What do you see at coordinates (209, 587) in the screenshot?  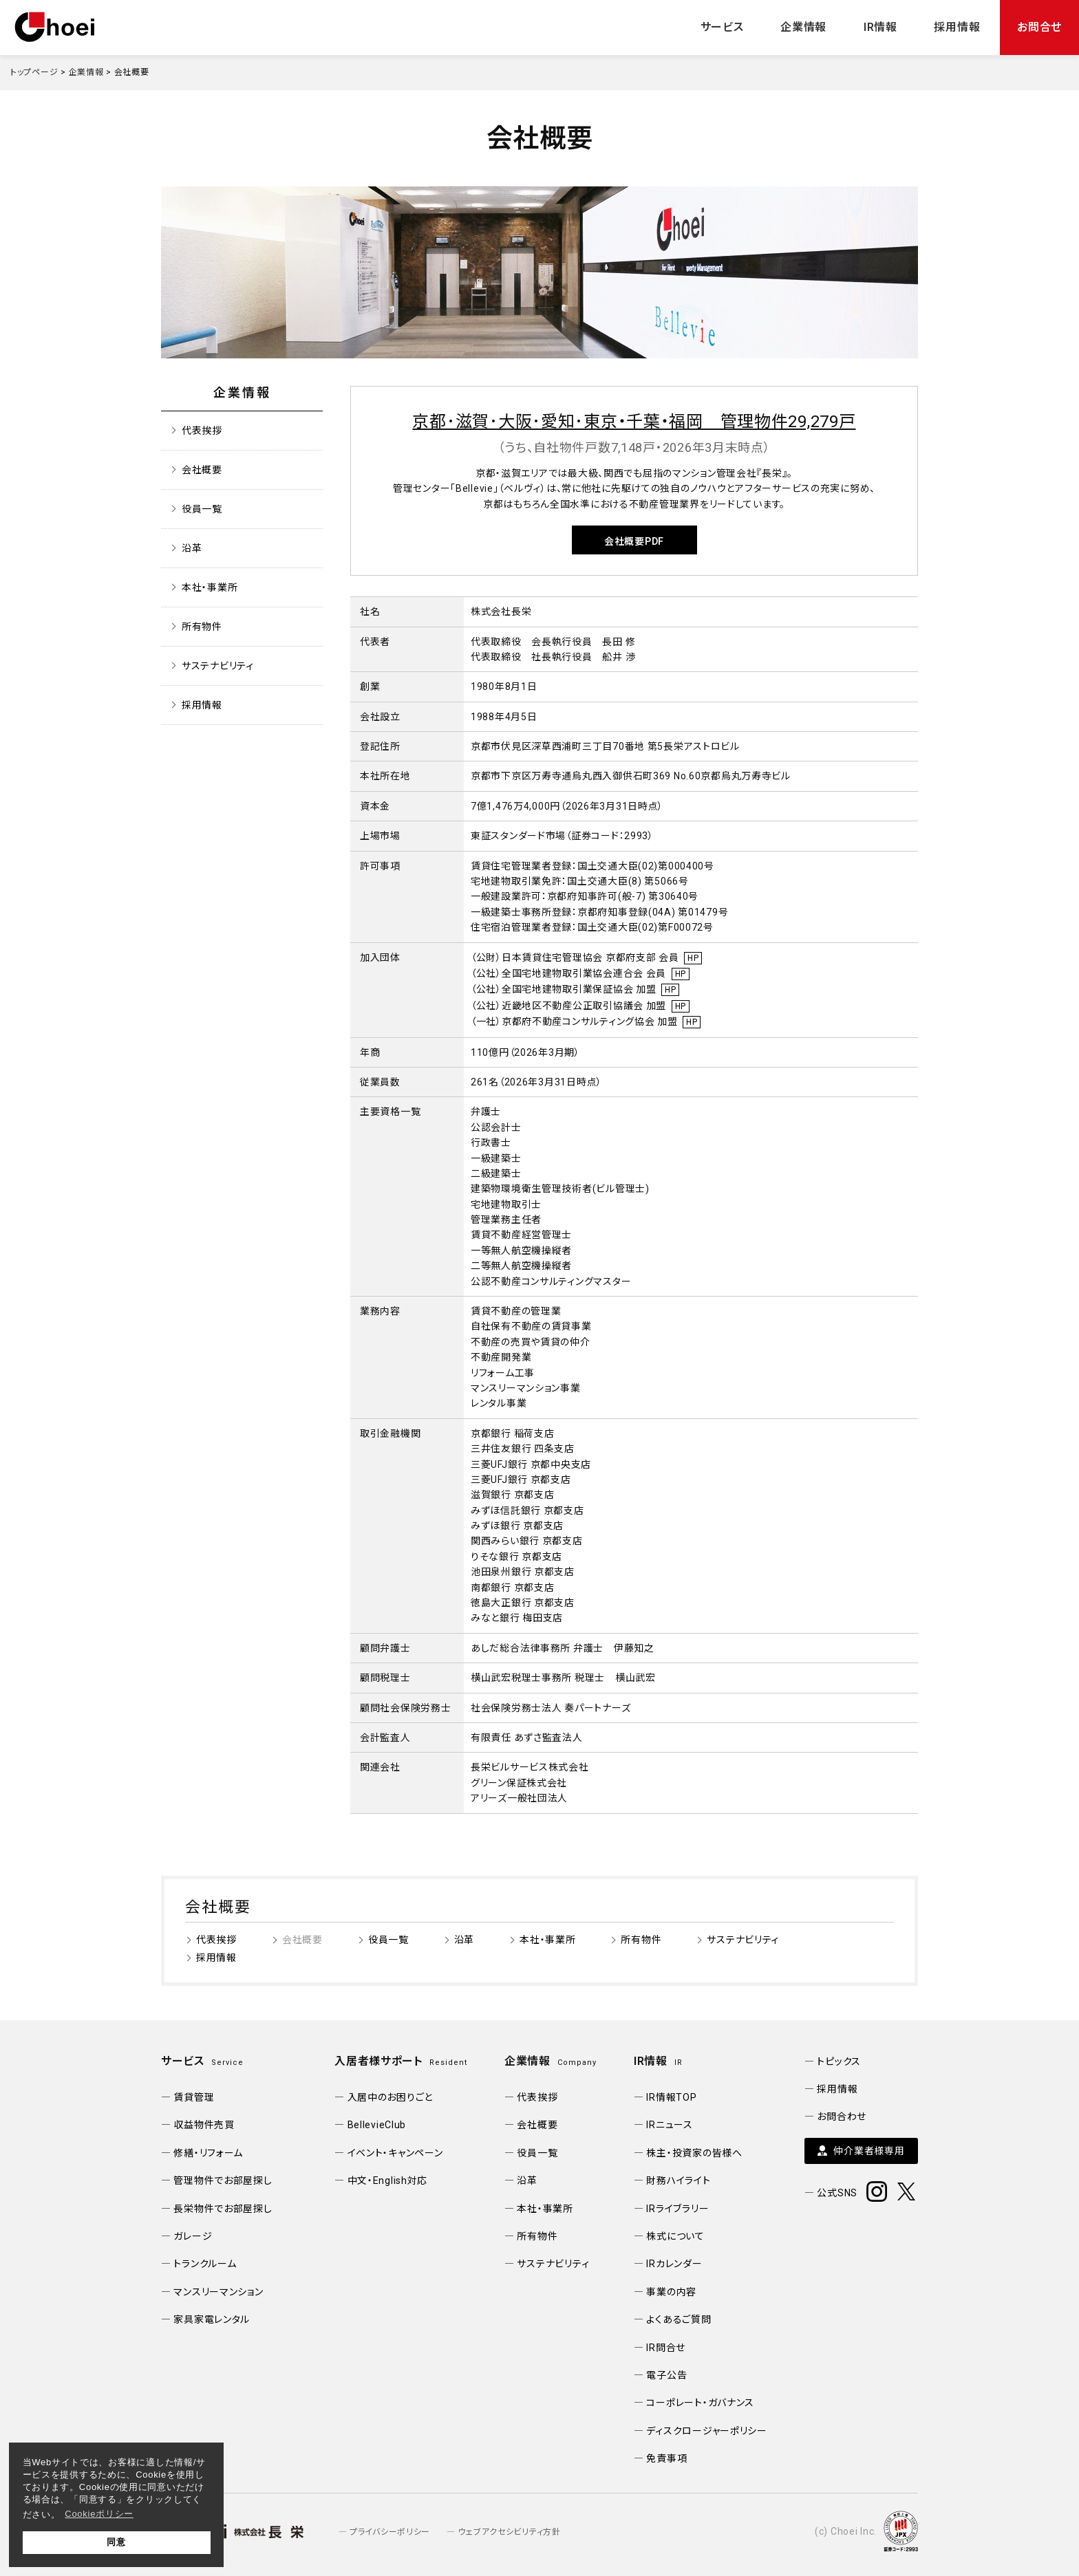 I see `本社・事業所` at bounding box center [209, 587].